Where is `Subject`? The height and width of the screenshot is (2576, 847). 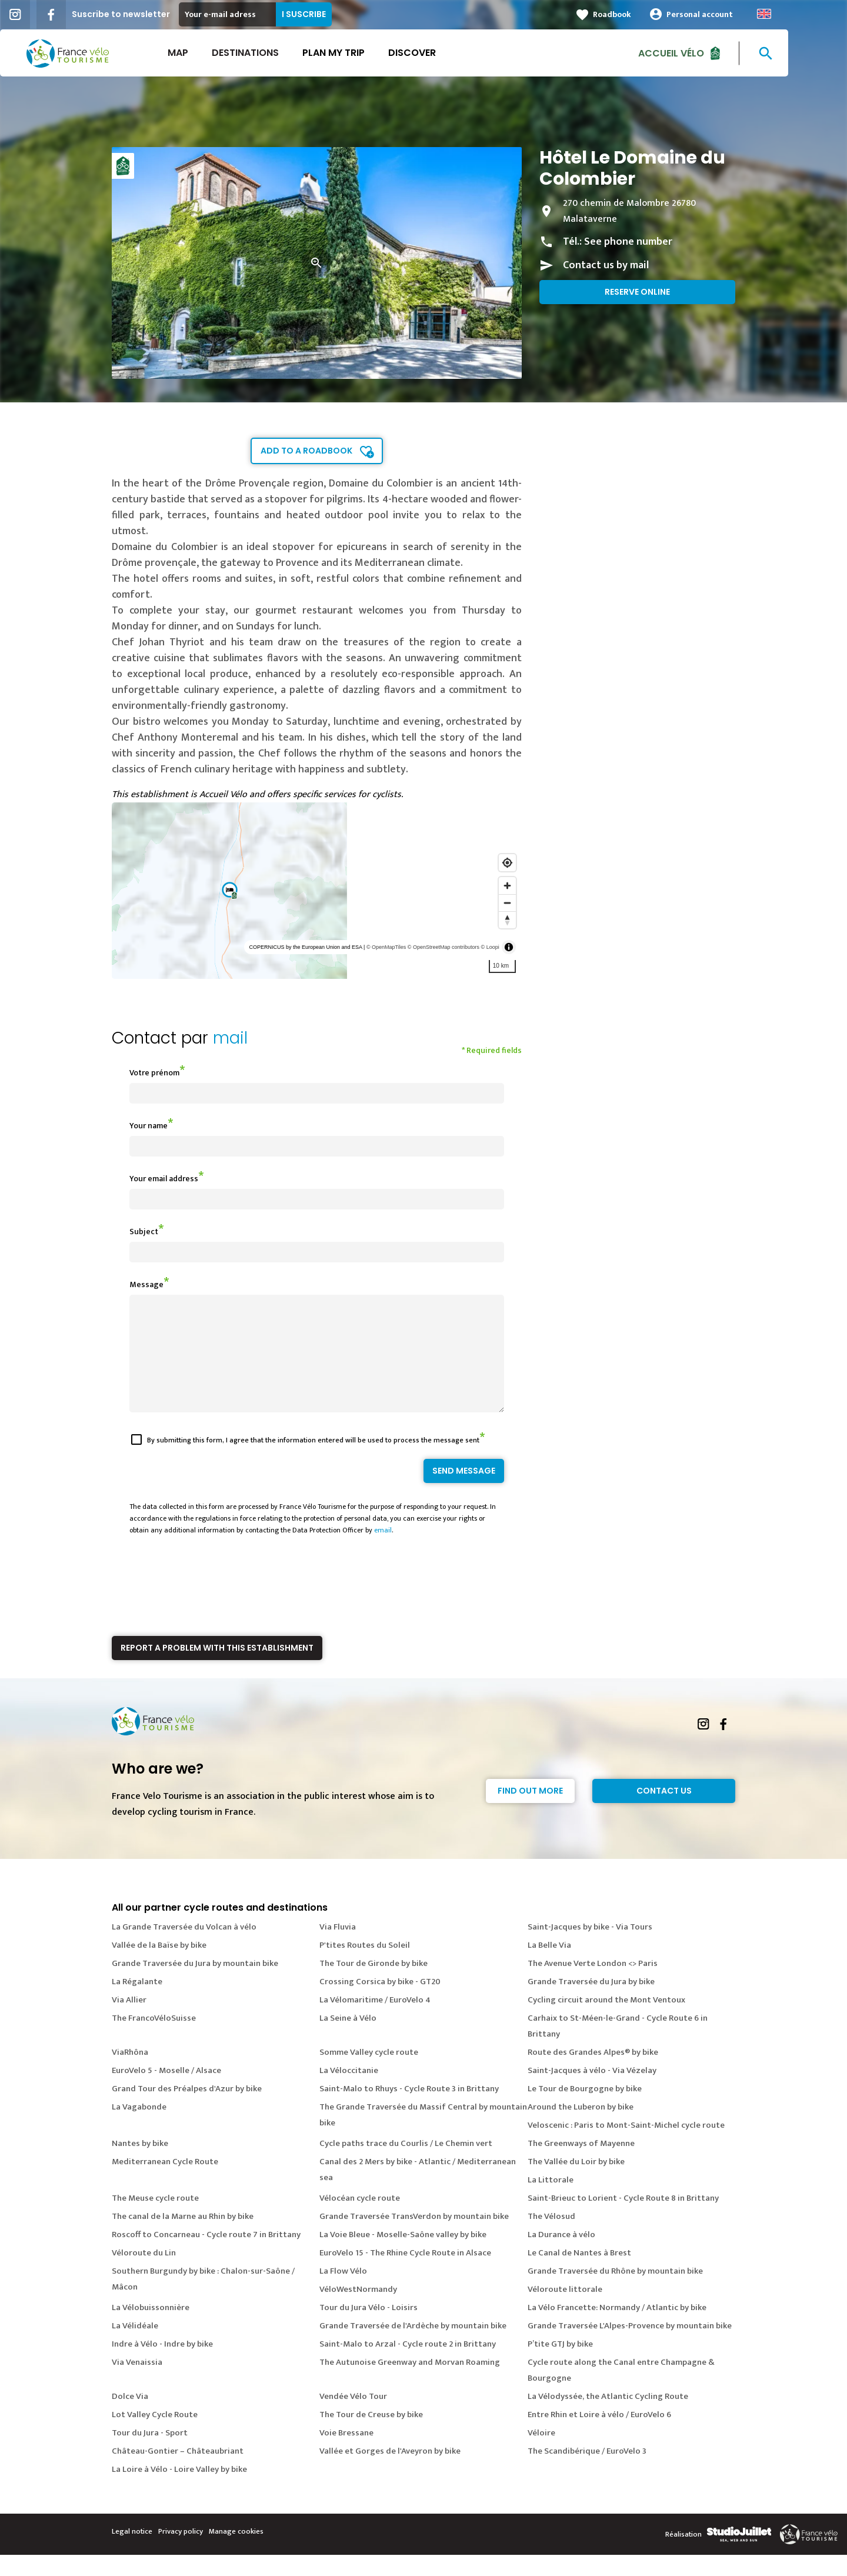
Subject is located at coordinates (143, 1231).